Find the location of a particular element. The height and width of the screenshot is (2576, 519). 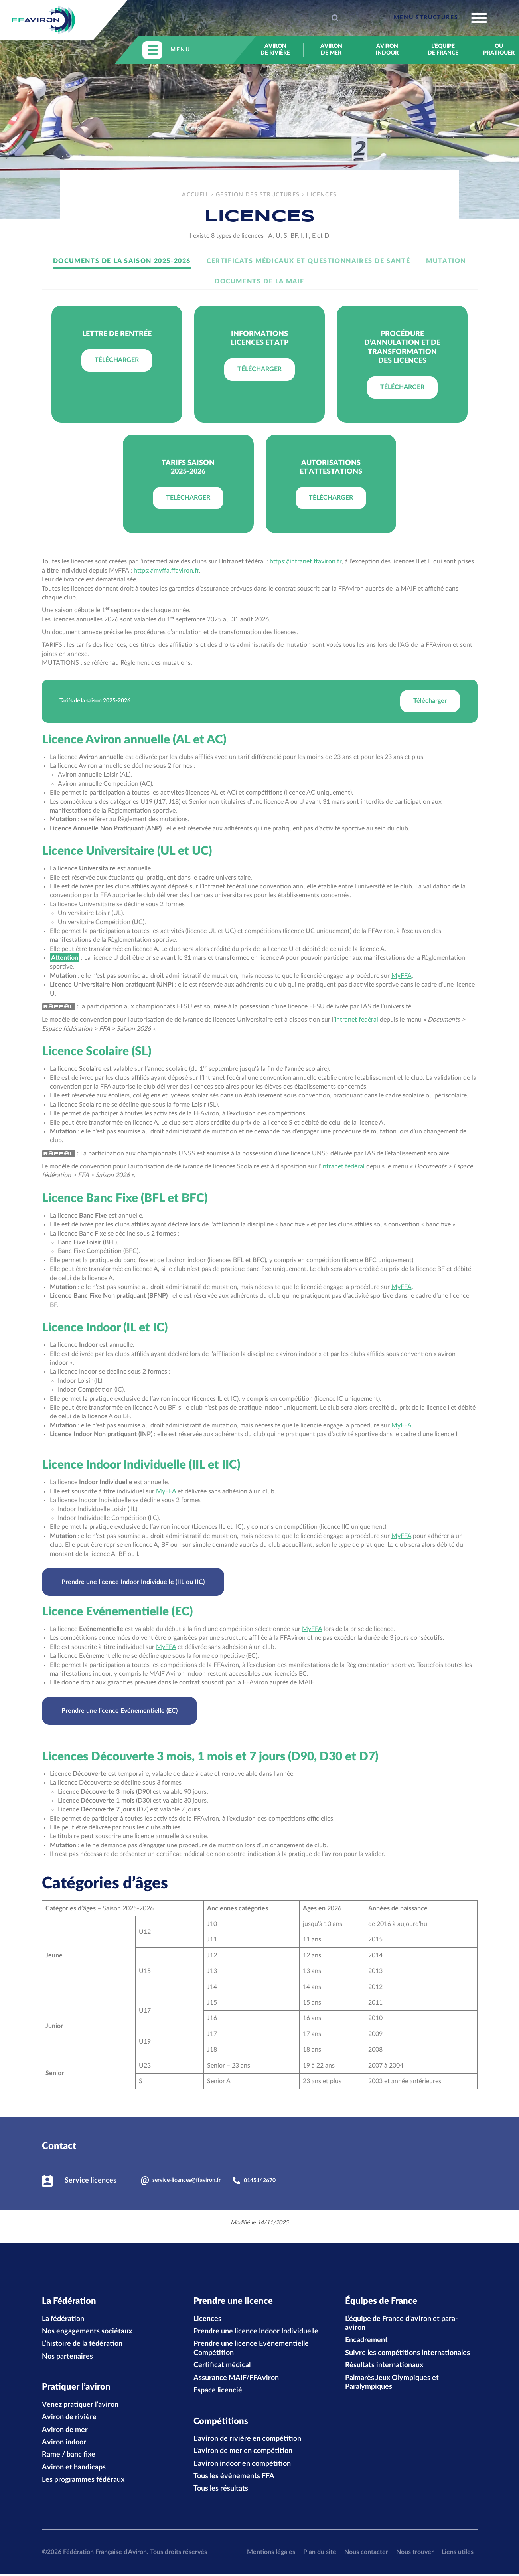

Venez pratiquer l’aviron is located at coordinates (80, 2406).